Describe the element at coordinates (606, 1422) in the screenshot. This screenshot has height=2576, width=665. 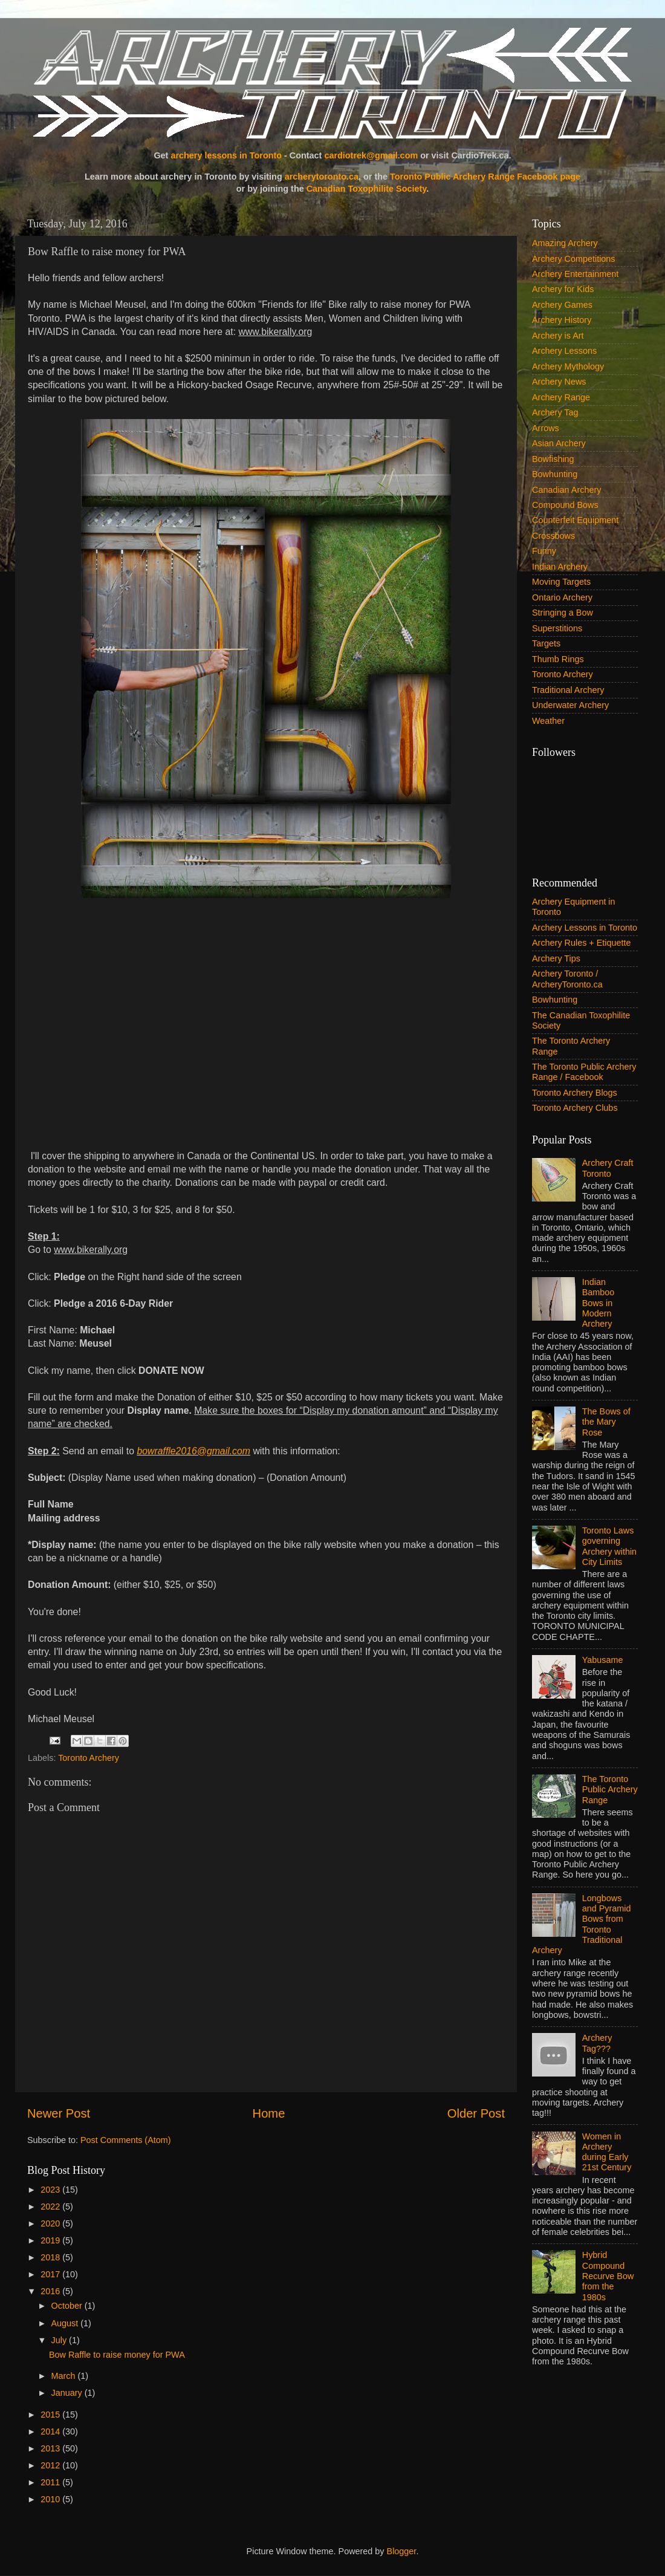
I see `The Bows of the Mary Rose` at that location.